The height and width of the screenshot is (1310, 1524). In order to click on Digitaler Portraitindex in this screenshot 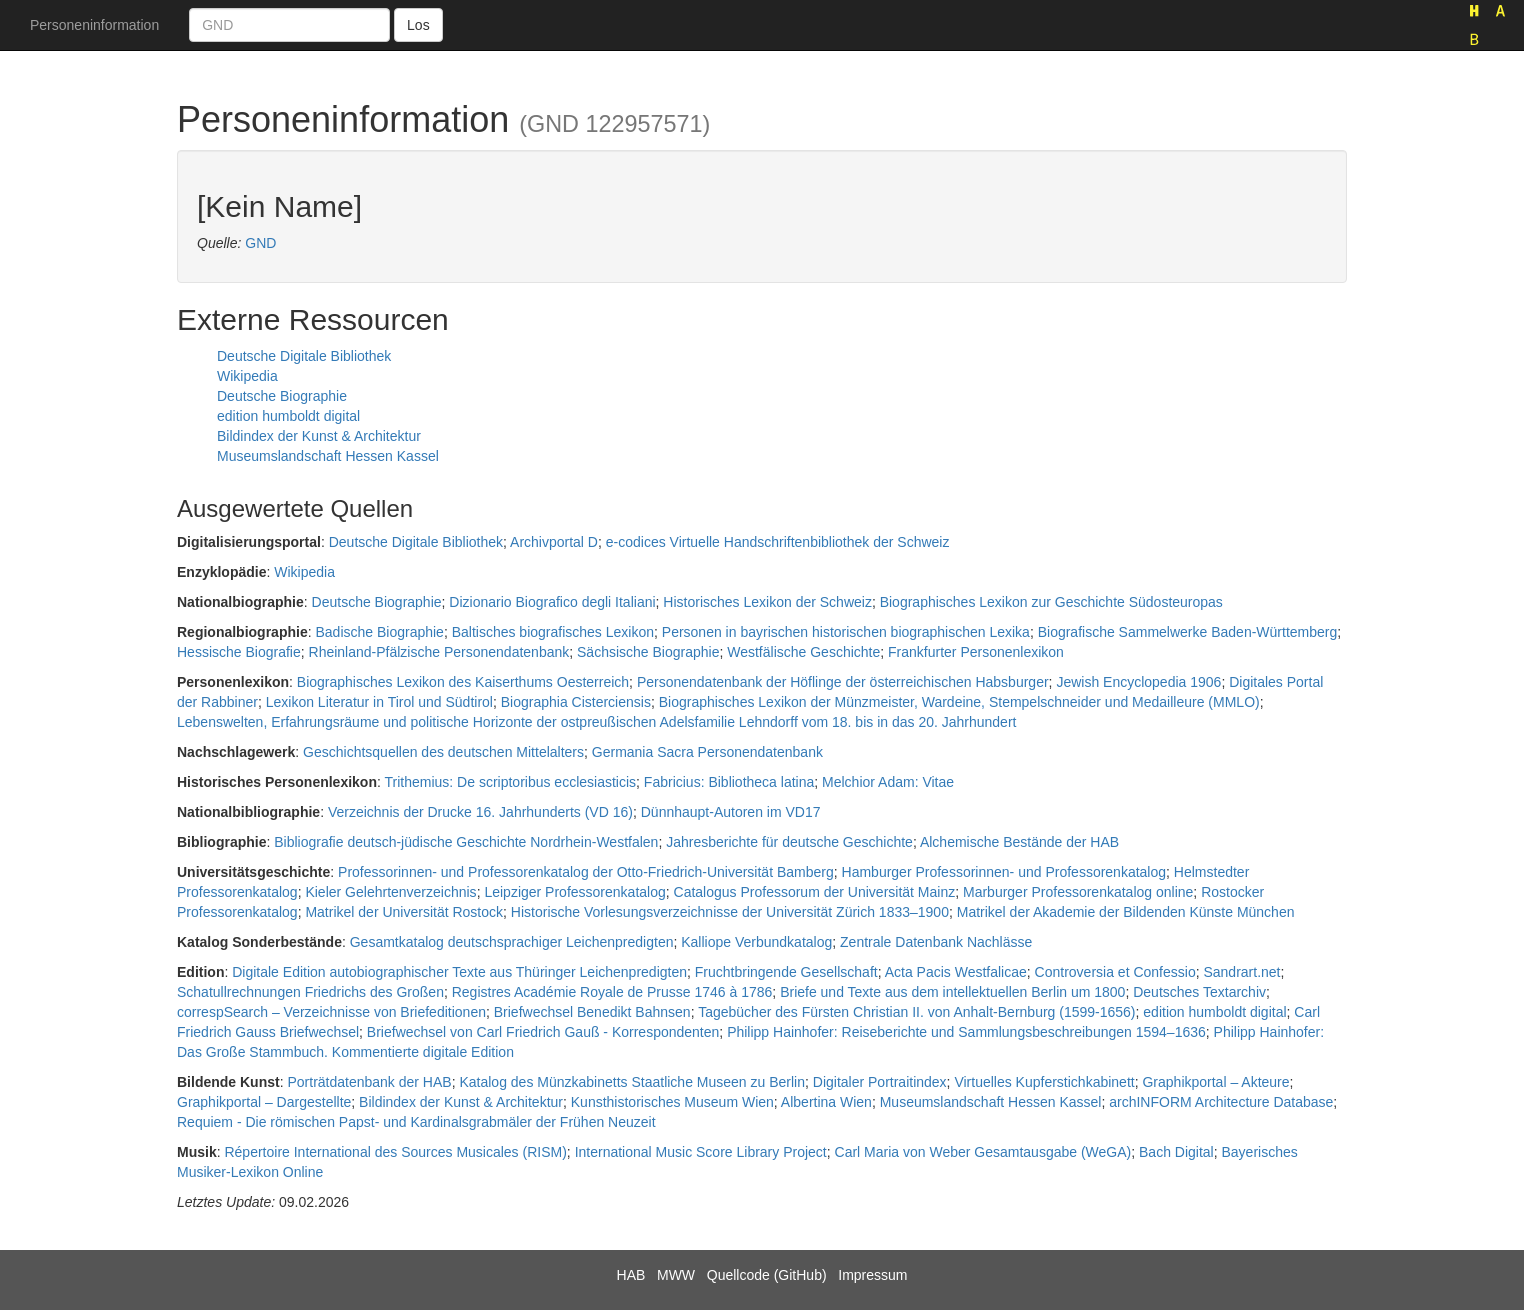, I will do `click(880, 1082)`.